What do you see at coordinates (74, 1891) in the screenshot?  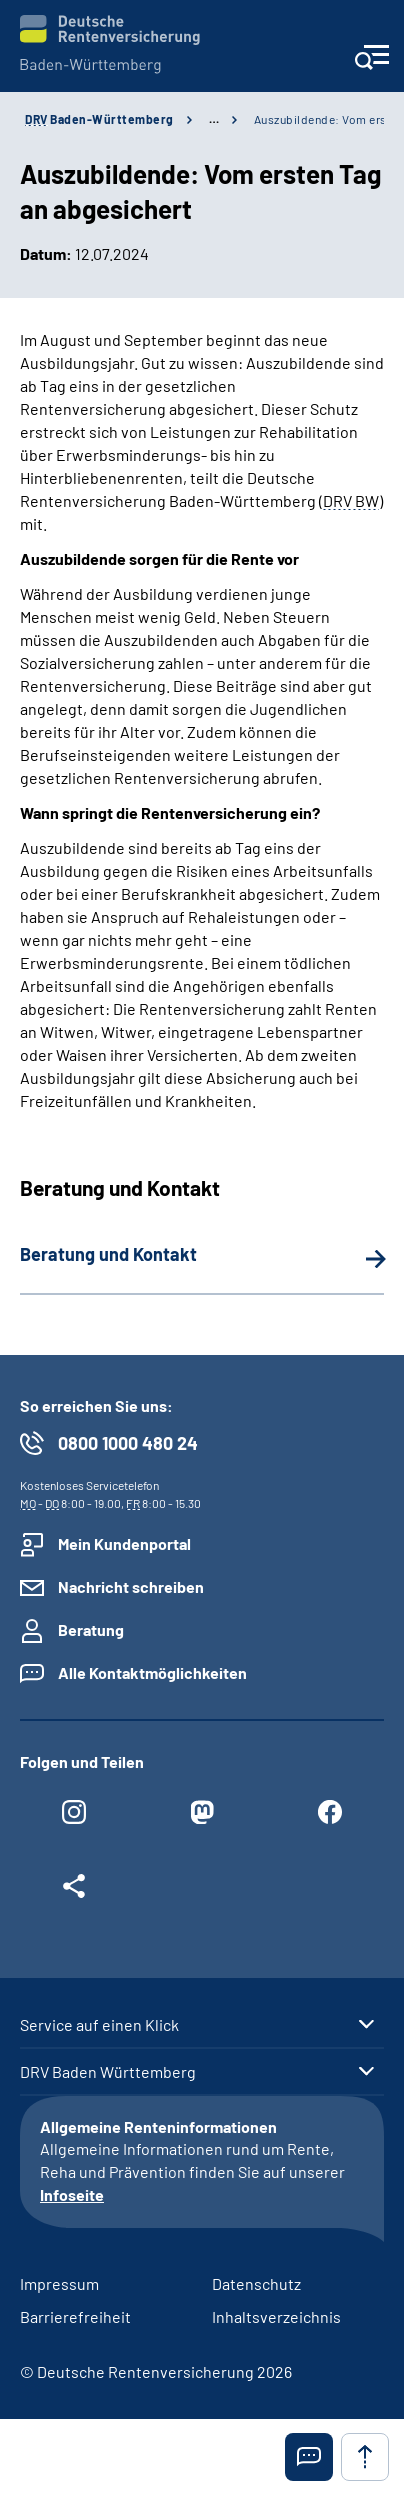 I see `[Weitere Social Media Links öffnen]` at bounding box center [74, 1891].